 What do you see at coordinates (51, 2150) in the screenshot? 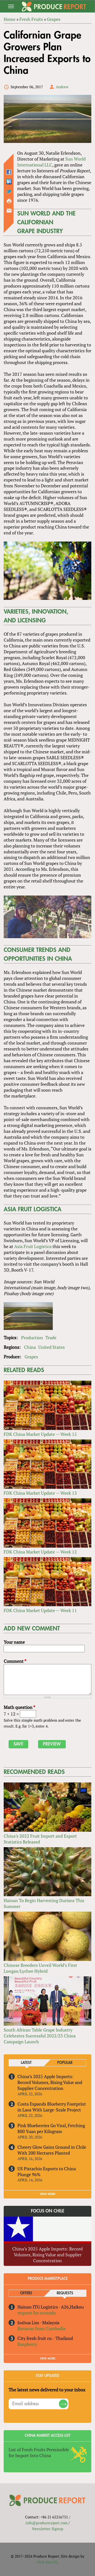
I see `Cheery Glow Gains Ground in Chile With 200 Hectares Planted` at bounding box center [51, 2150].